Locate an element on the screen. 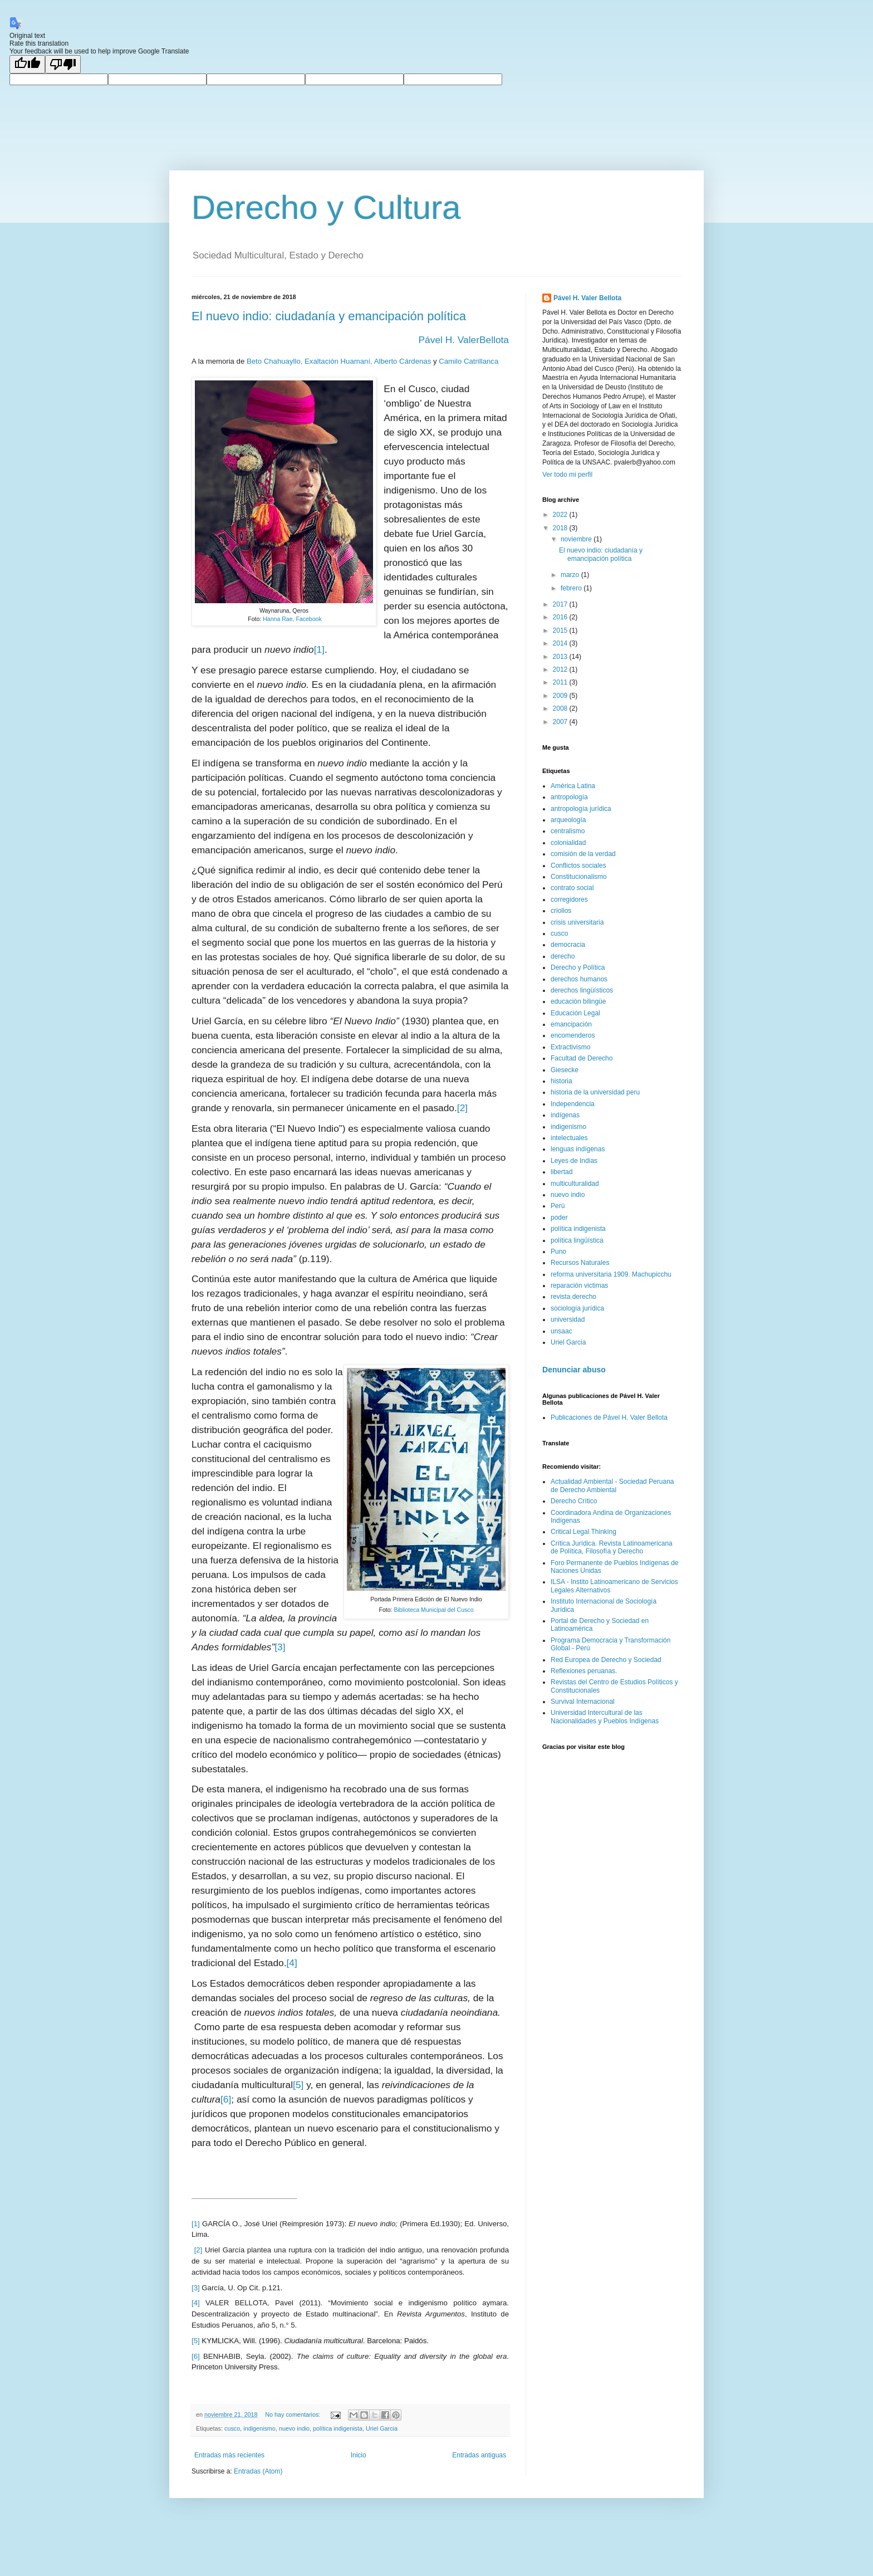 The image size is (873, 2576). corregidores is located at coordinates (569, 899).